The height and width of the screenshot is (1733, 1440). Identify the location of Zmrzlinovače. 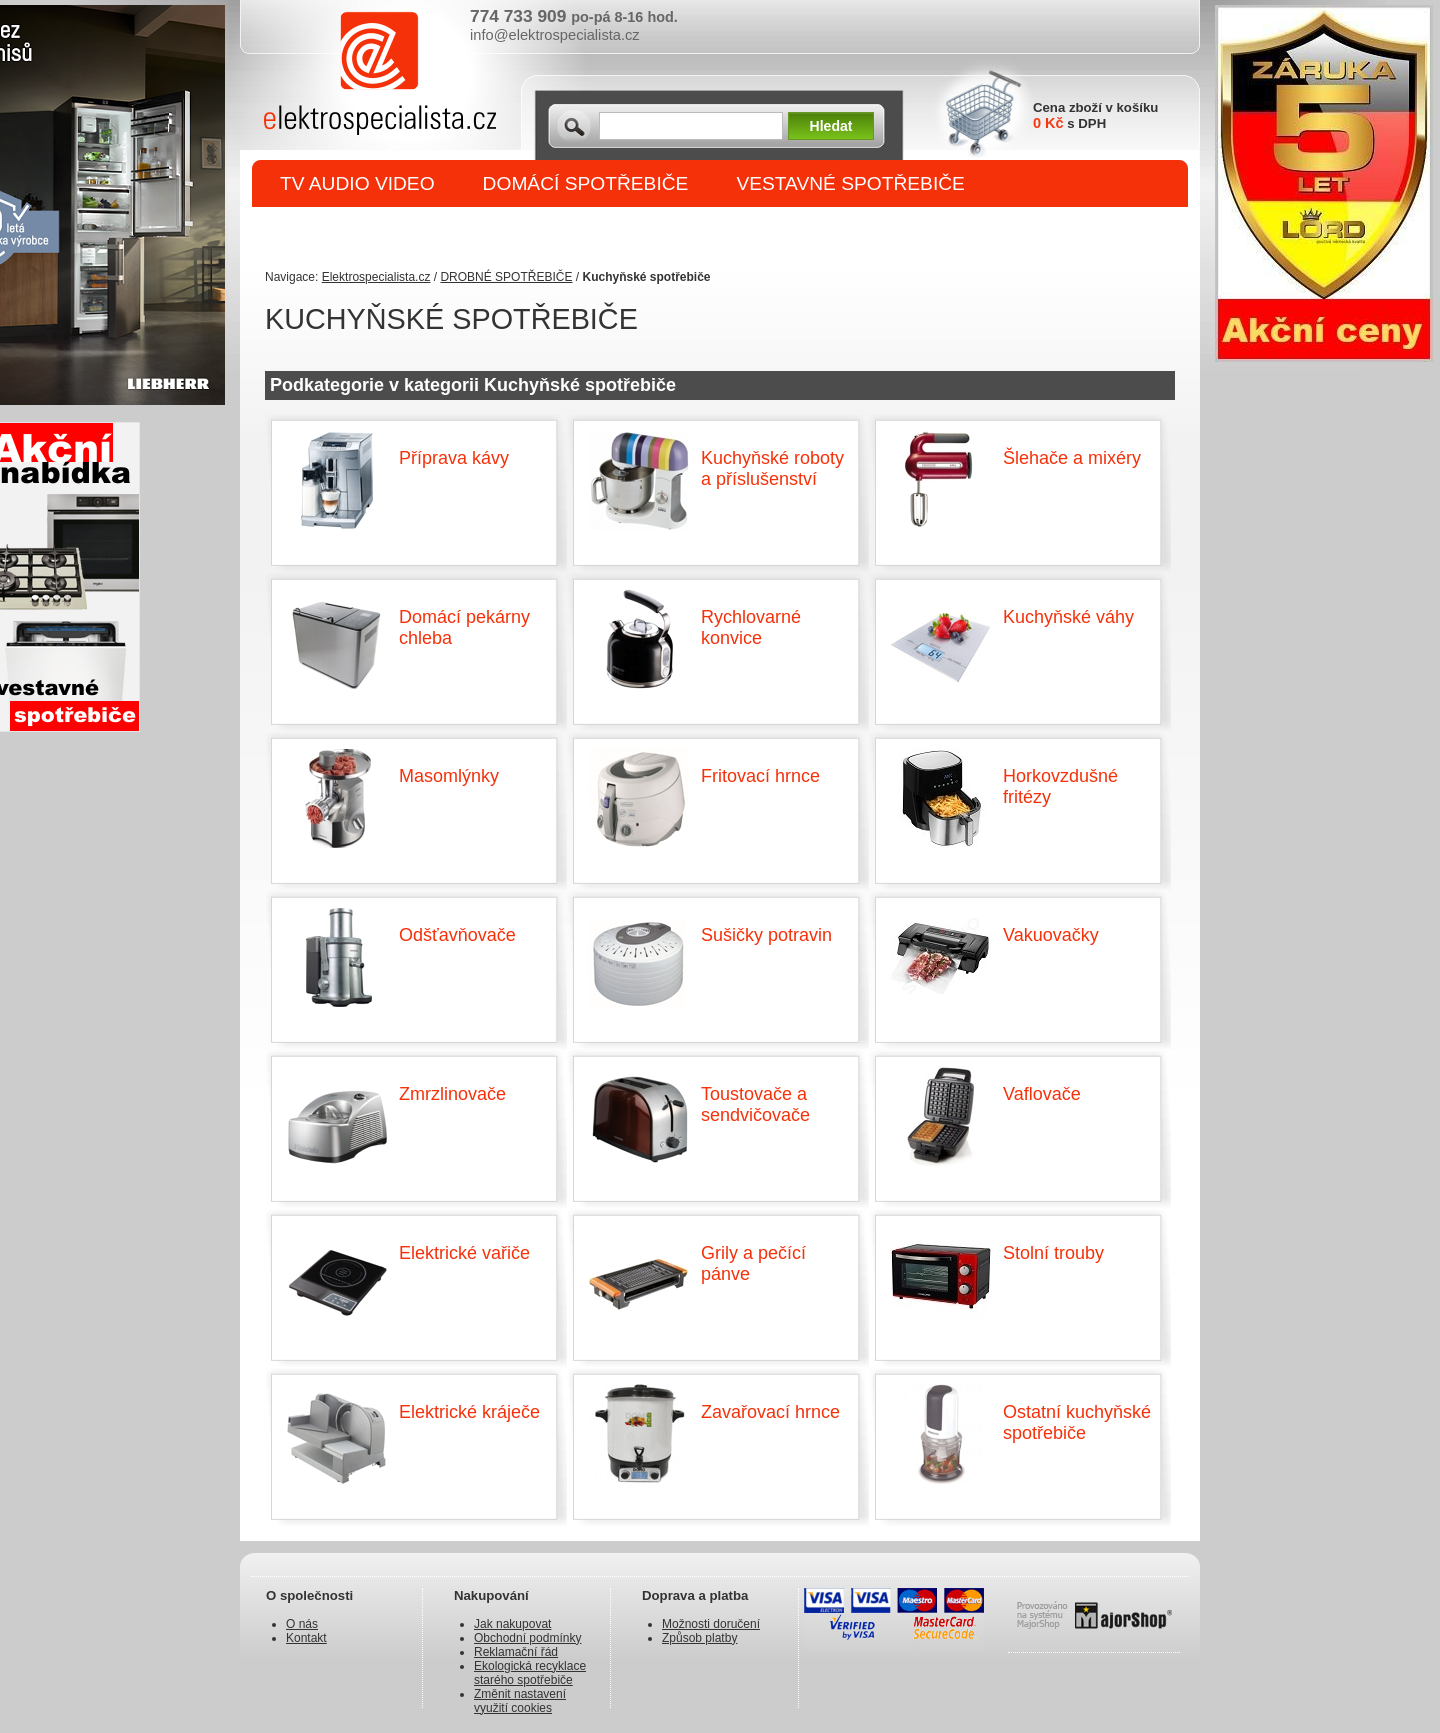
(452, 1094).